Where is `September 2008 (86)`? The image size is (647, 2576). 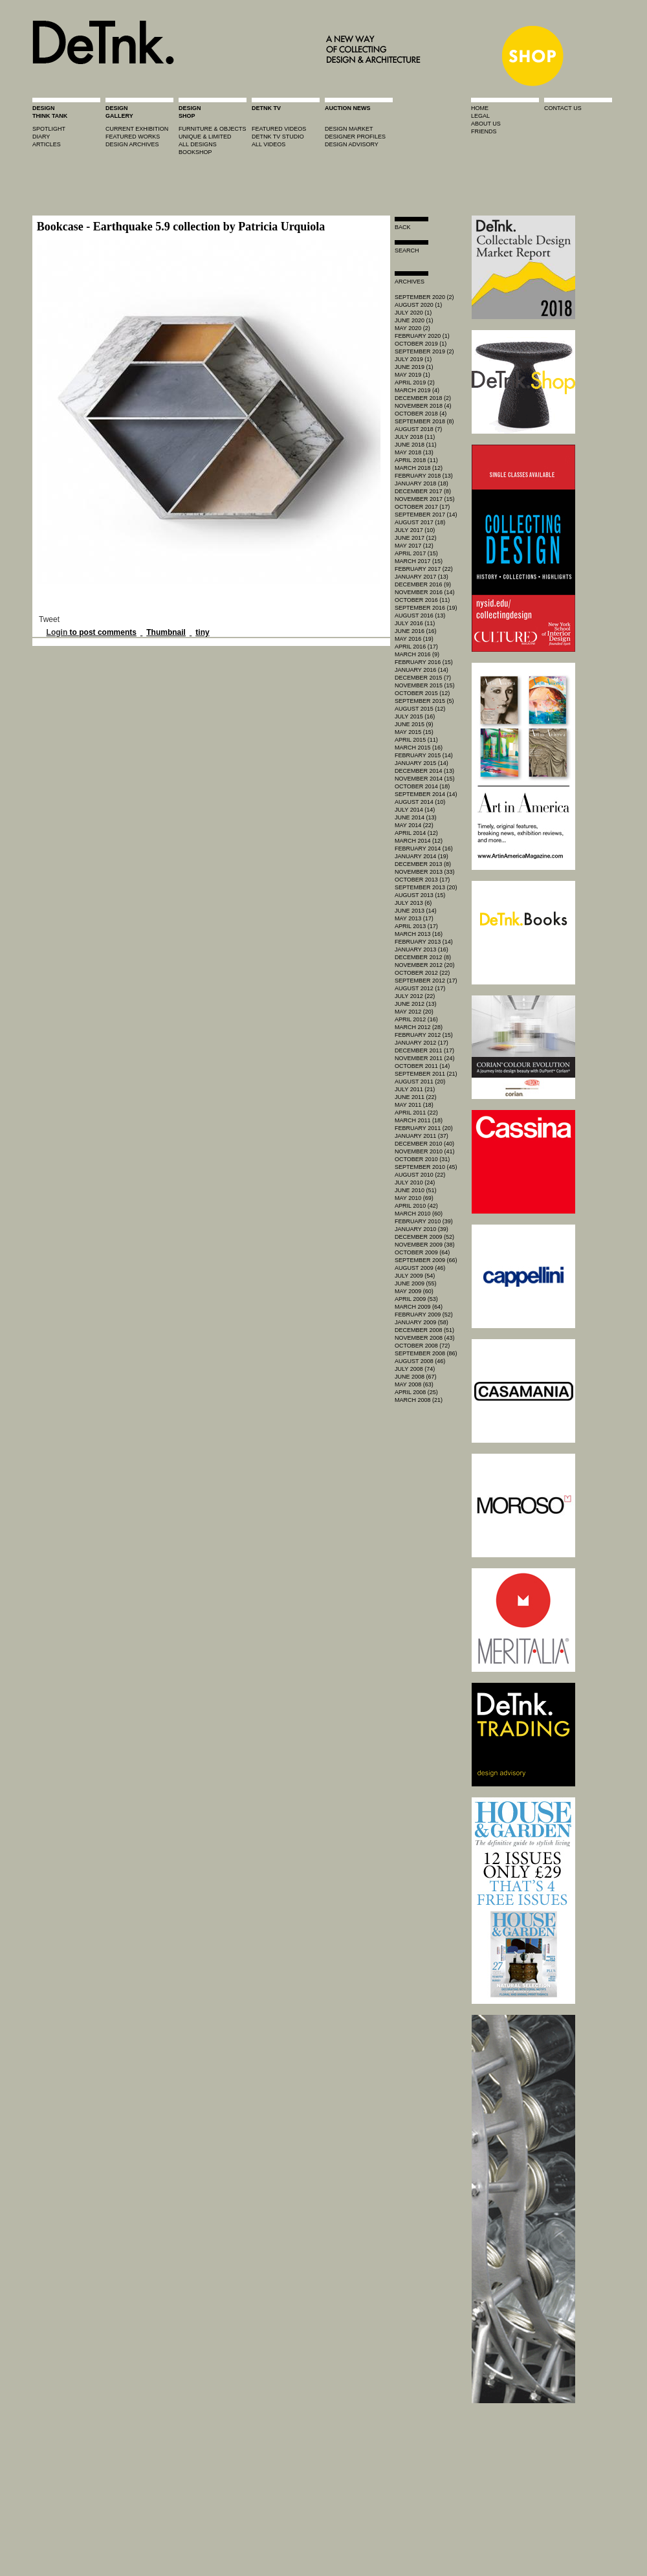 September 2008 (86) is located at coordinates (426, 1353).